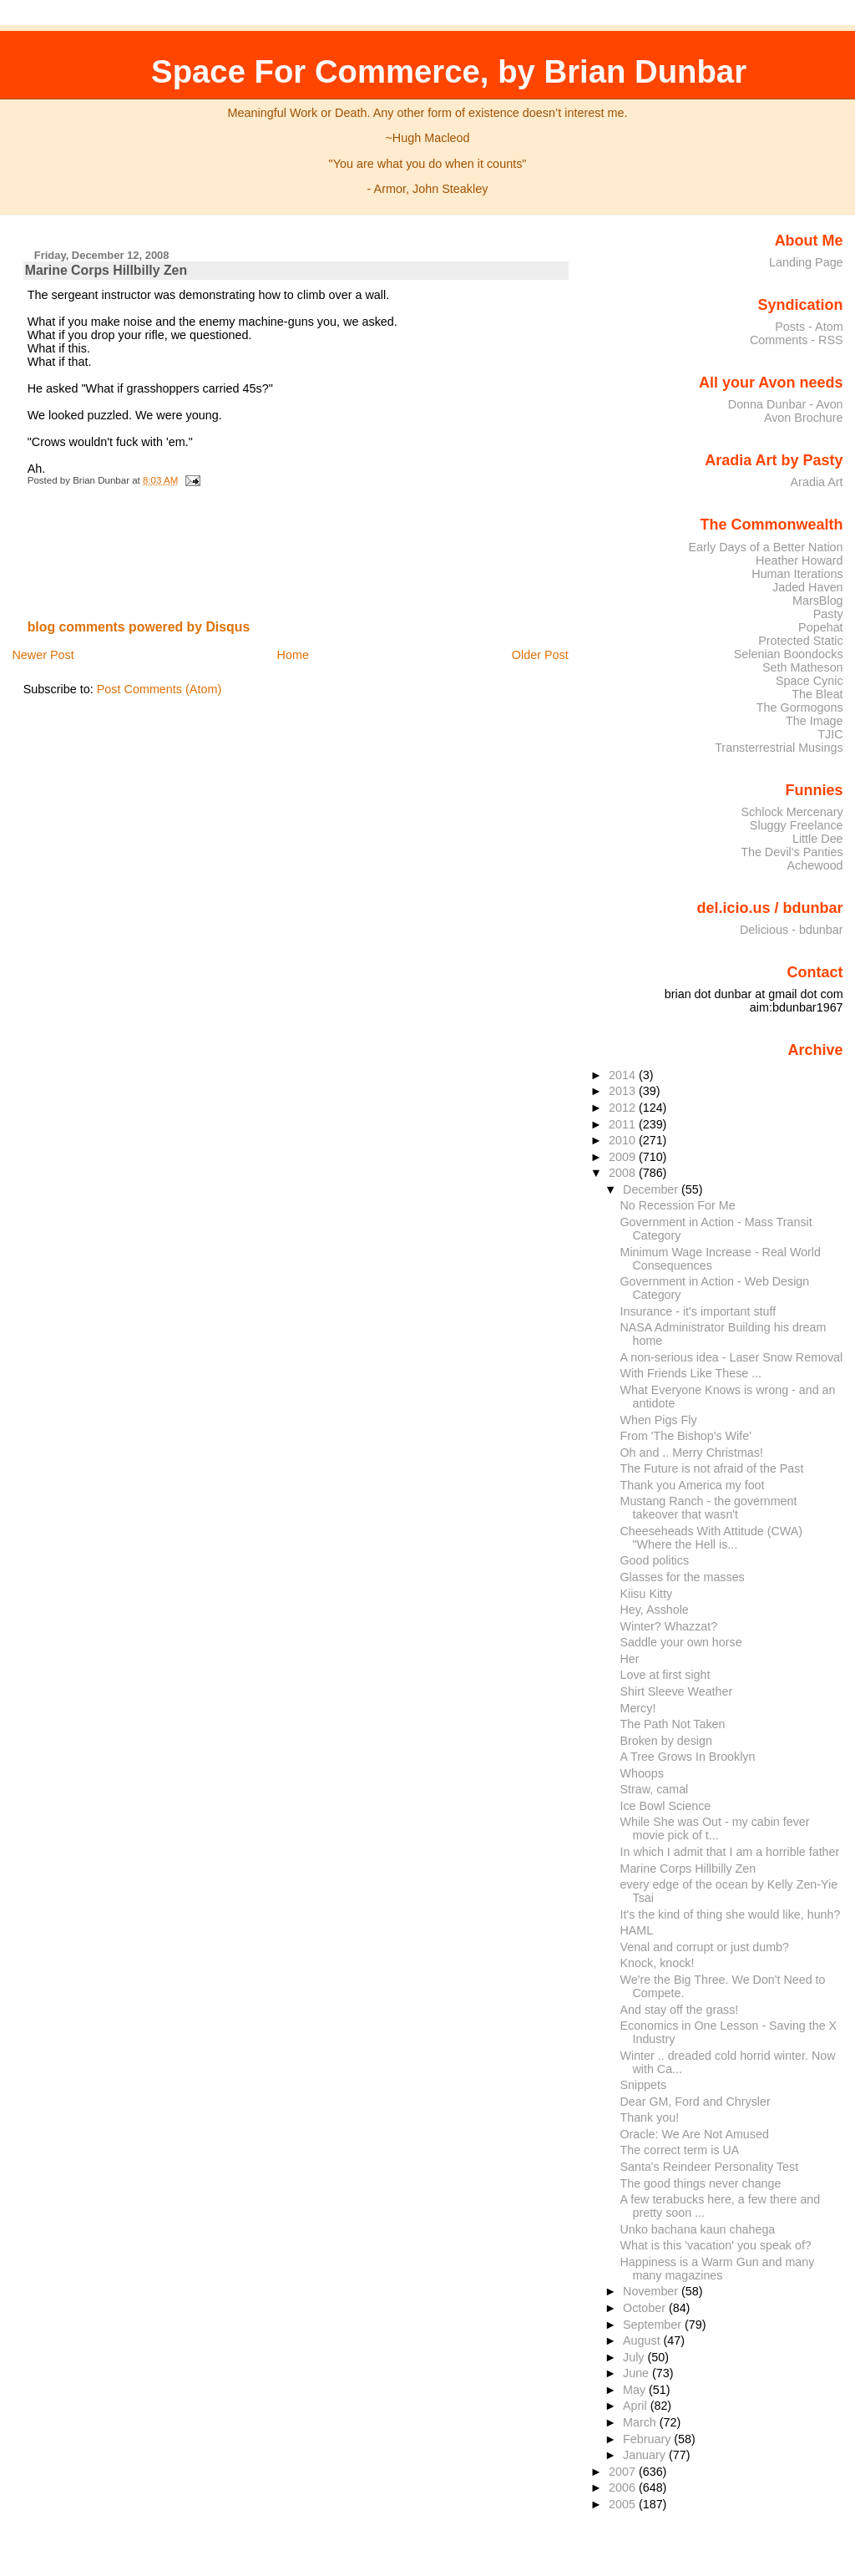 This screenshot has width=855, height=2576. I want to click on Love at first sight, so click(665, 1674).